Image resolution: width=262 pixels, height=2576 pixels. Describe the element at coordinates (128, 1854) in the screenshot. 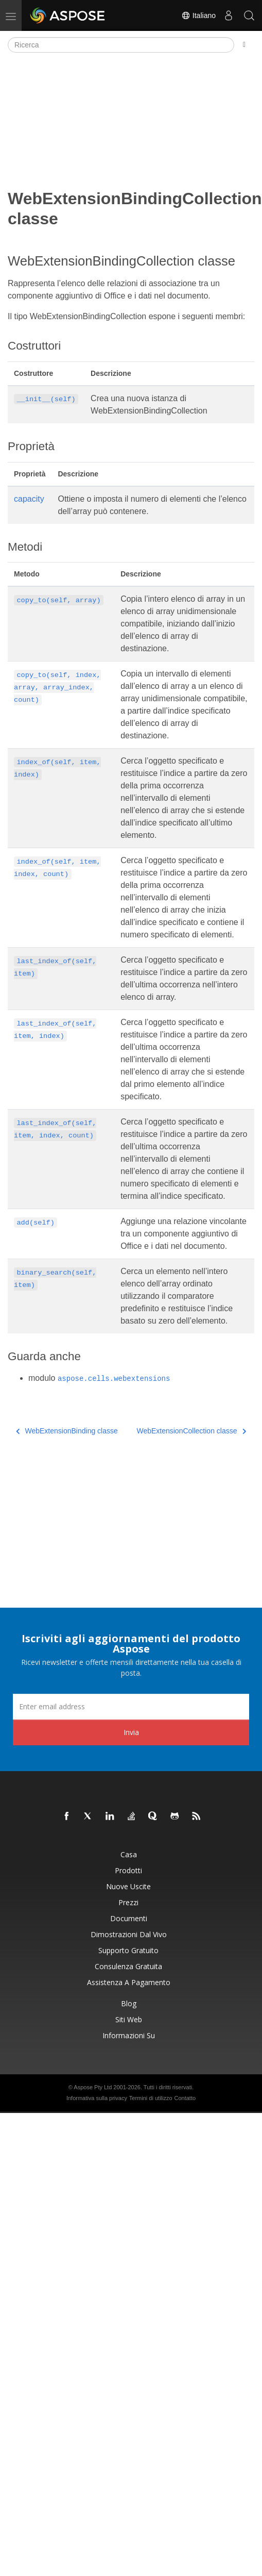

I see `Casa` at that location.